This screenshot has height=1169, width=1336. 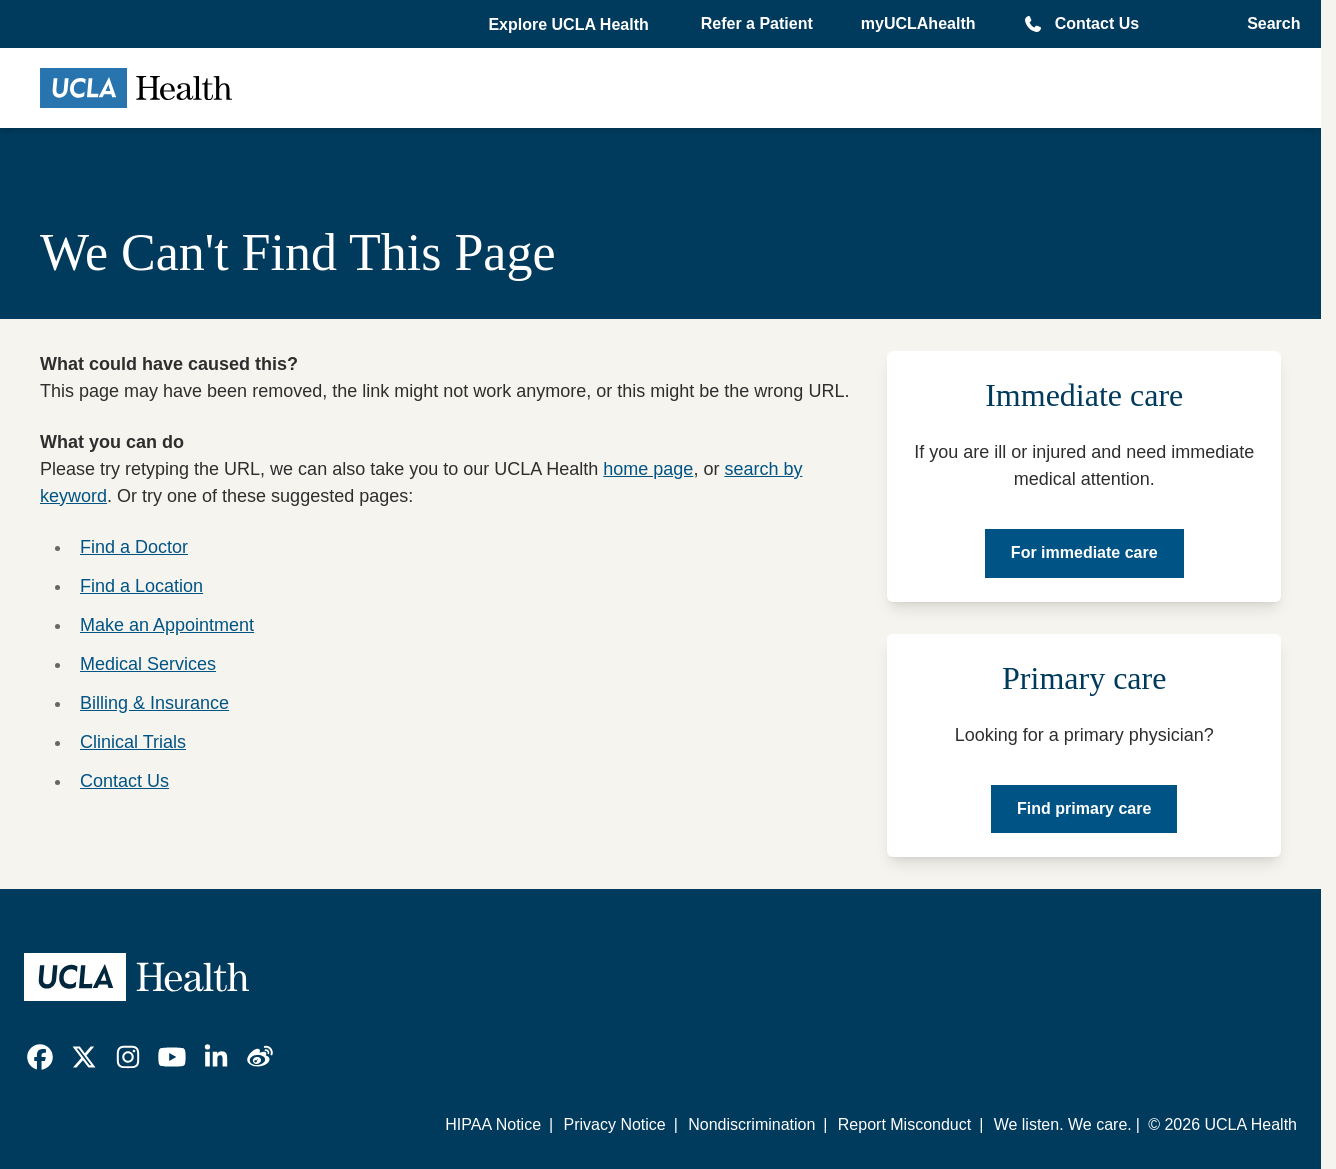 I want to click on Contact Us, so click(x=1097, y=23).